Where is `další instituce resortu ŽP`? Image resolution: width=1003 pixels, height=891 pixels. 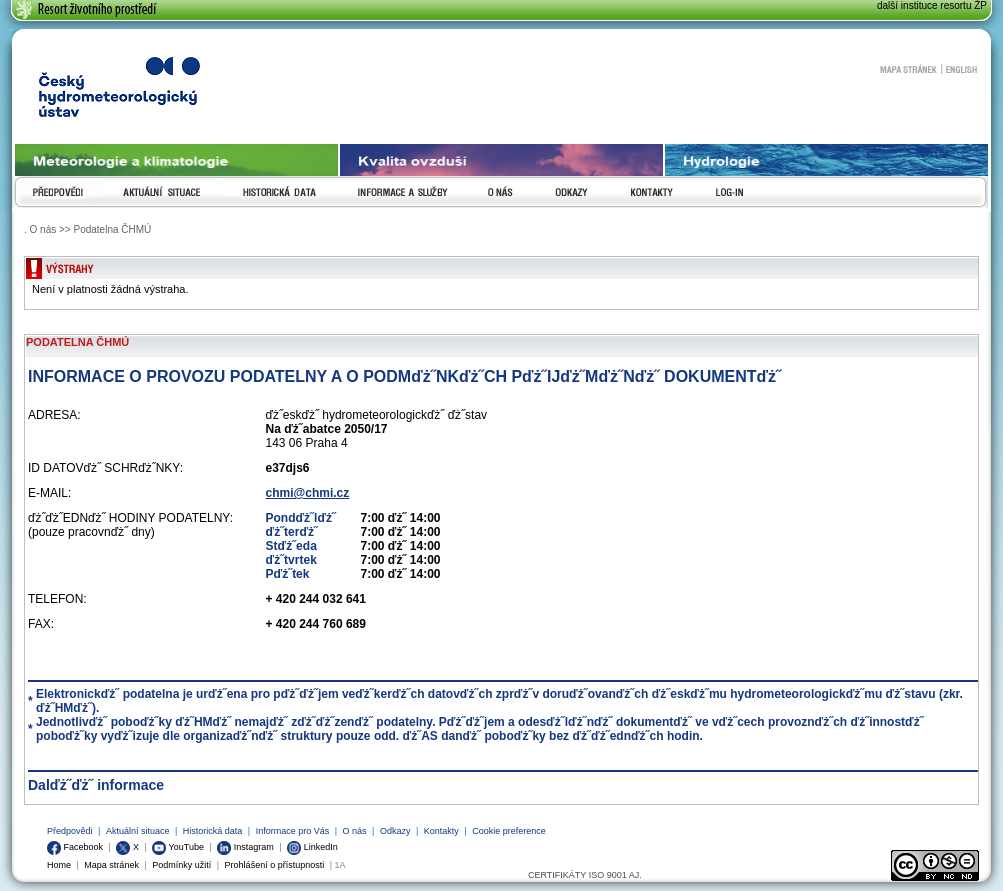 další instituce resortu ŽP is located at coordinates (932, 5).